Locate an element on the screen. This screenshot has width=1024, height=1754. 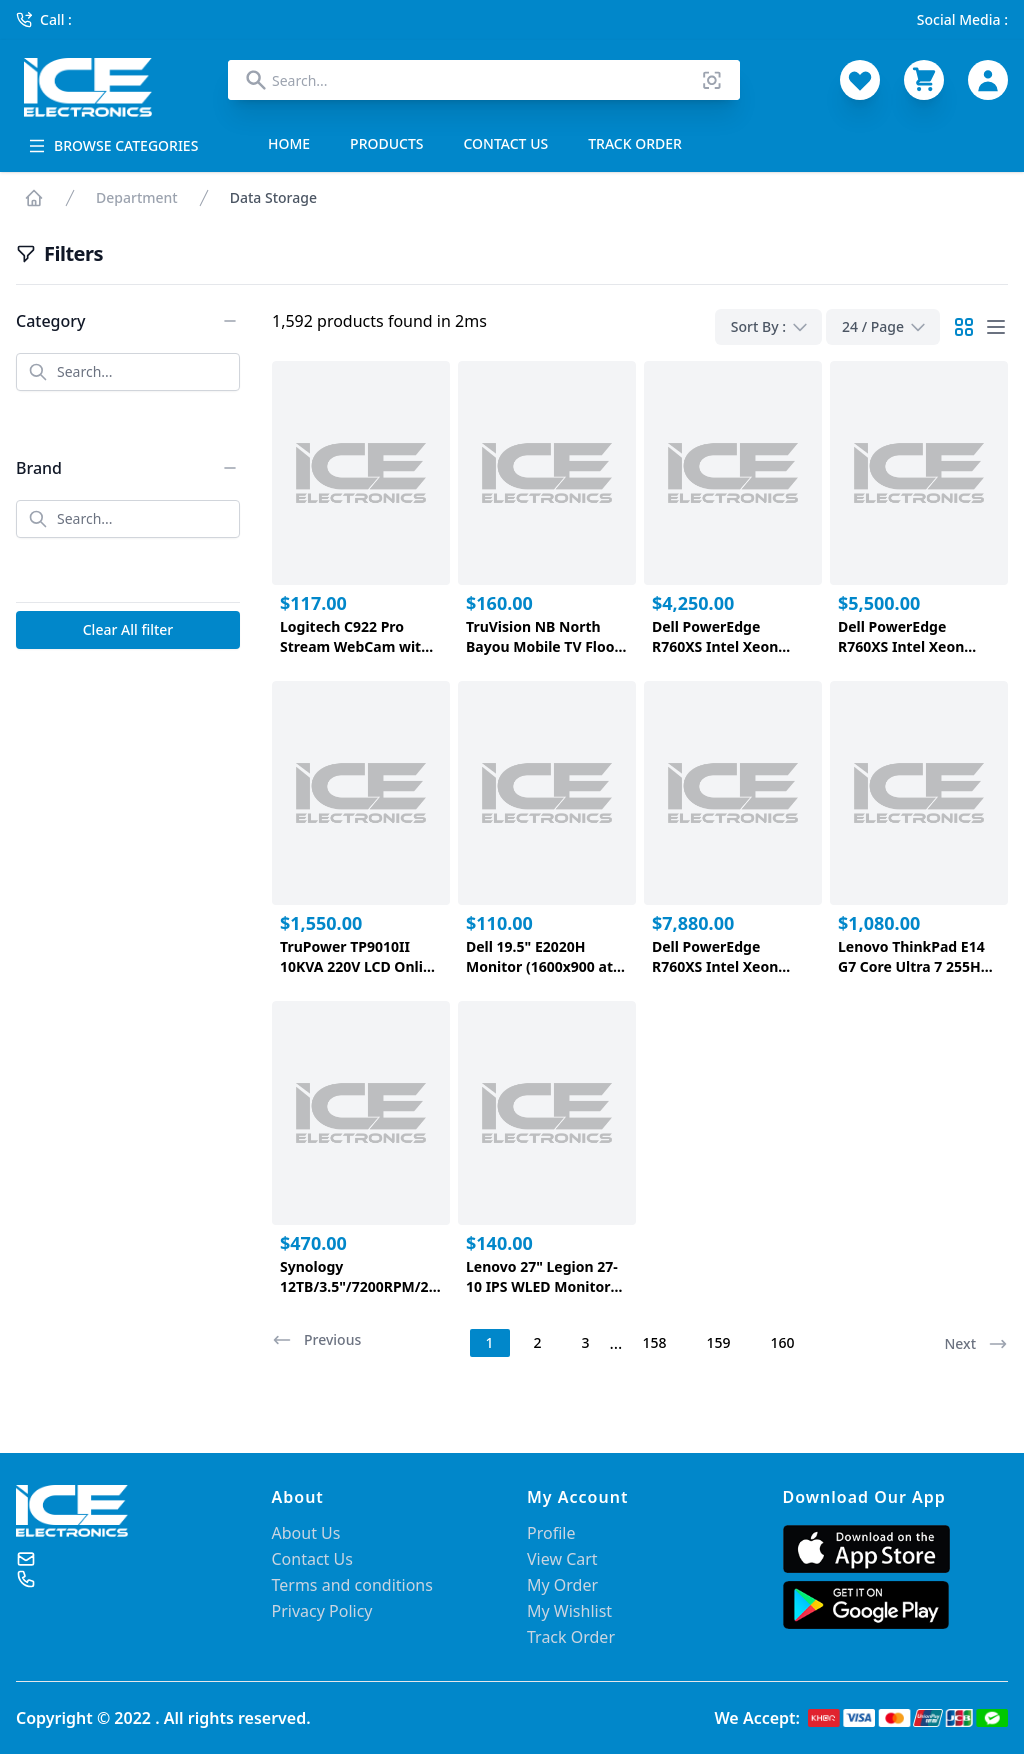
Contact Us is located at coordinates (312, 1559).